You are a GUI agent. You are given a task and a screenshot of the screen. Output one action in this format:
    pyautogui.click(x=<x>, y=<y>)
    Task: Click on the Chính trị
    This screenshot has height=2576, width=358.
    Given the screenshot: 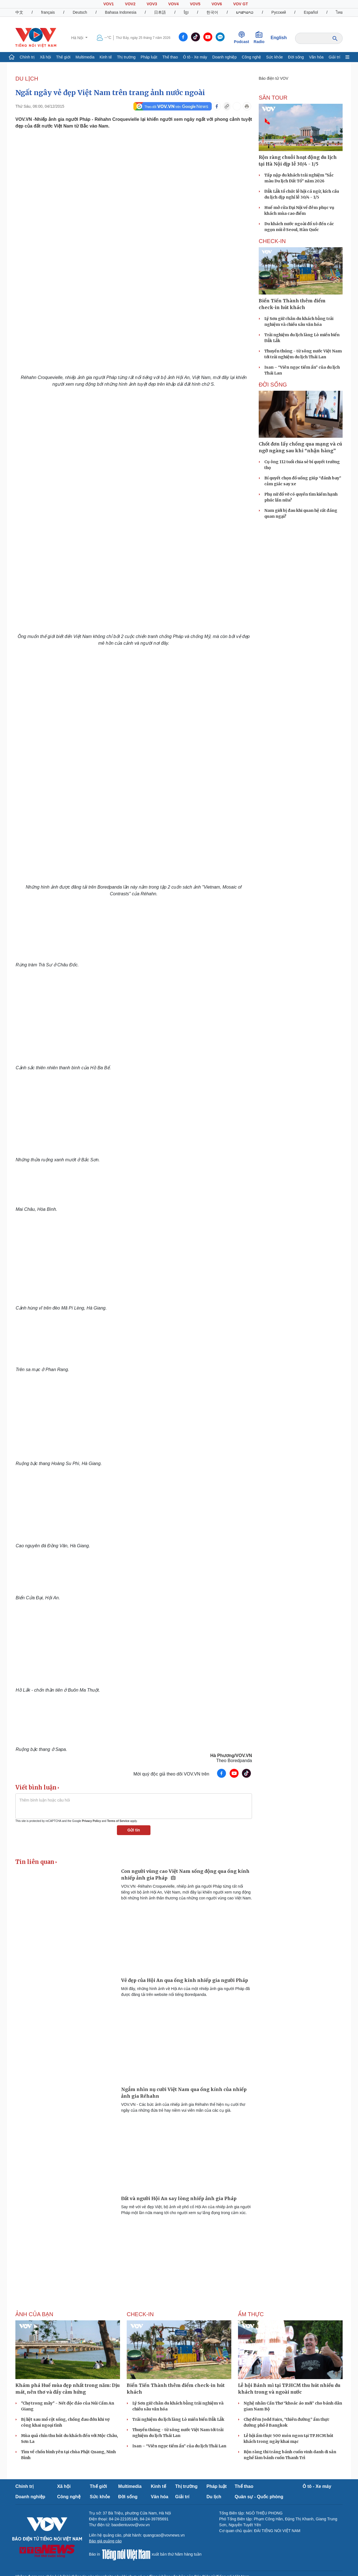 What is the action you would take?
    pyautogui.click(x=27, y=57)
    